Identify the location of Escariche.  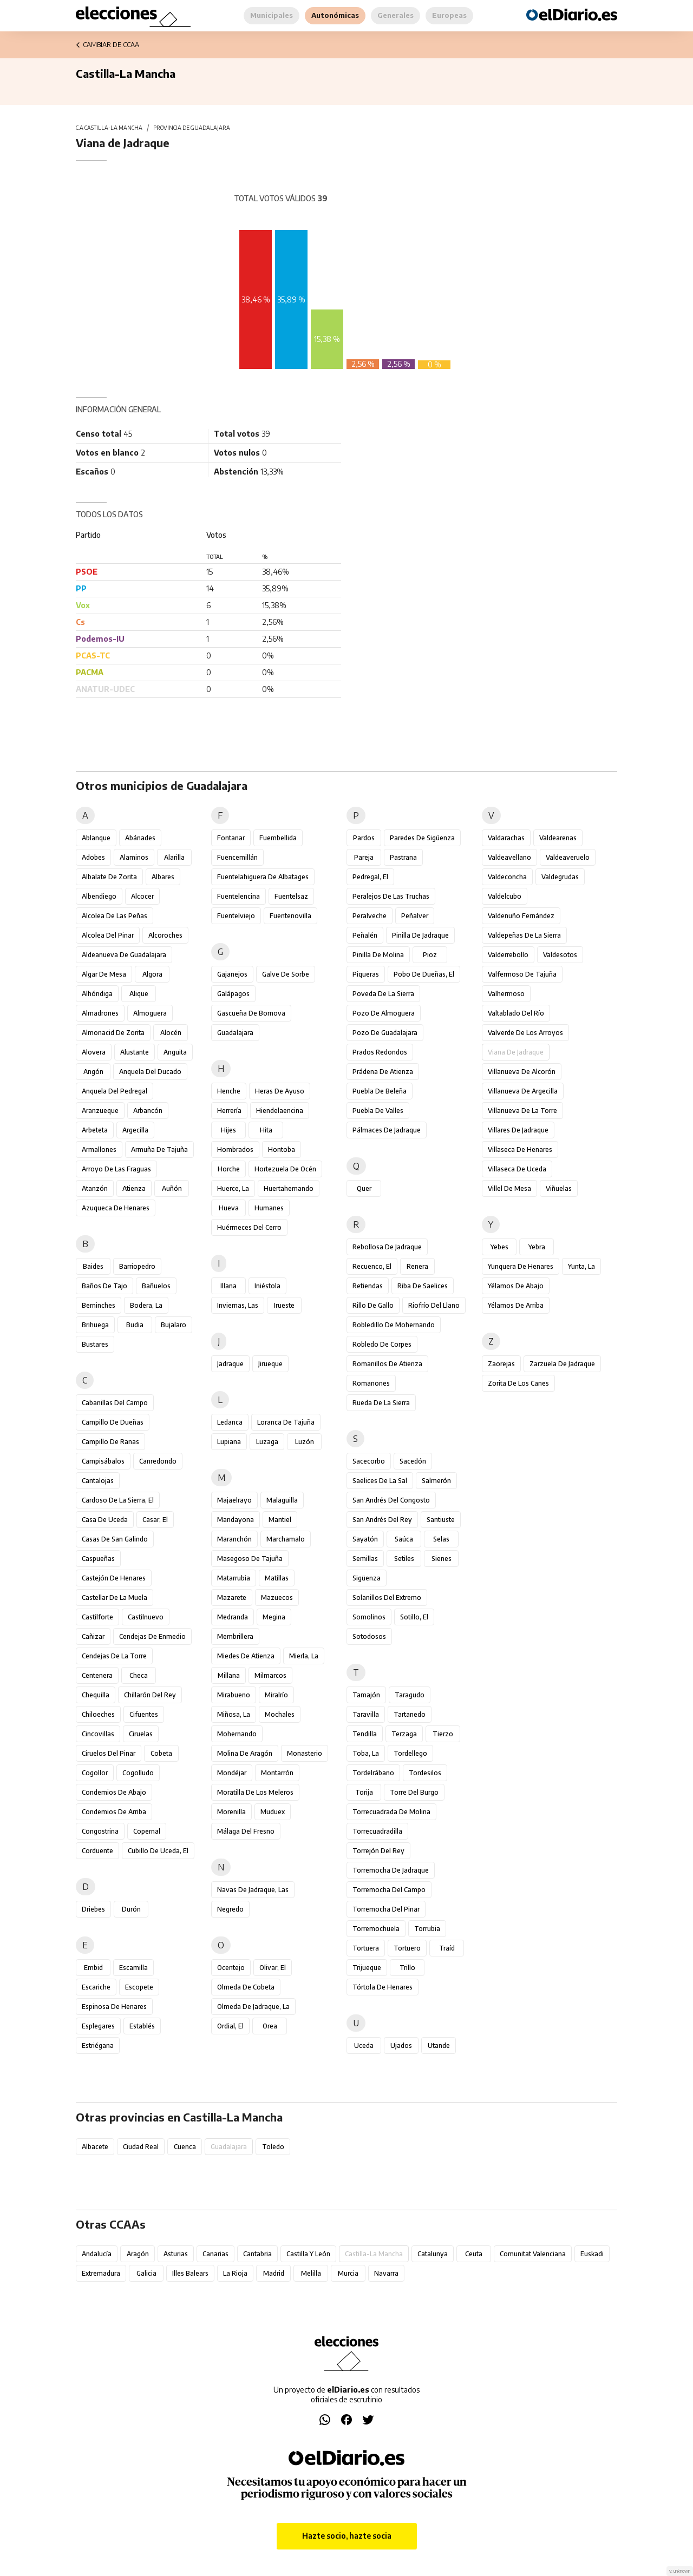
(96, 1987).